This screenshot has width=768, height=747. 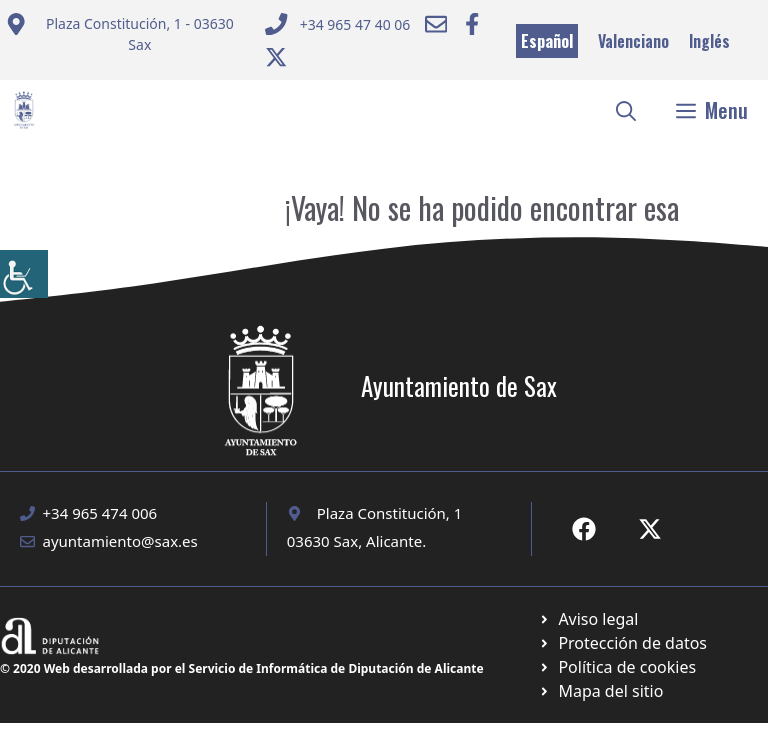 I want to click on [Ir a Facebook Ayuntamiento. Abre en nueva pestaña], so click(x=472, y=24).